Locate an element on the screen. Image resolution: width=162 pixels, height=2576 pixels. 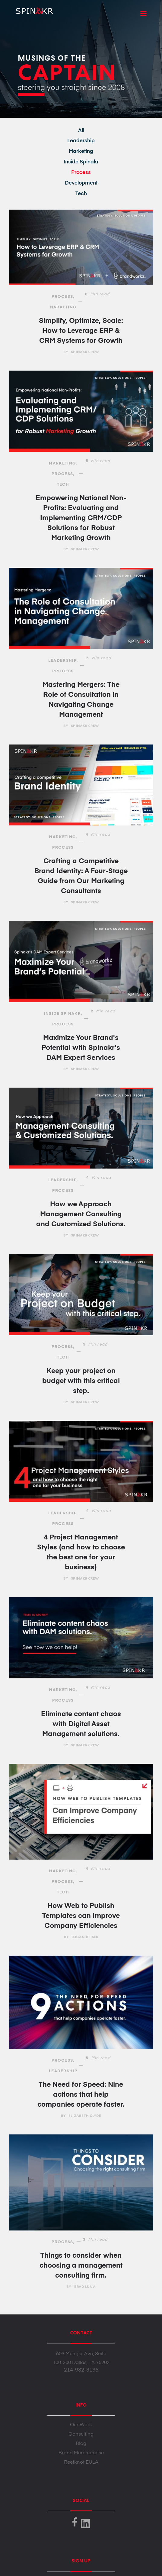
Development is located at coordinates (81, 183).